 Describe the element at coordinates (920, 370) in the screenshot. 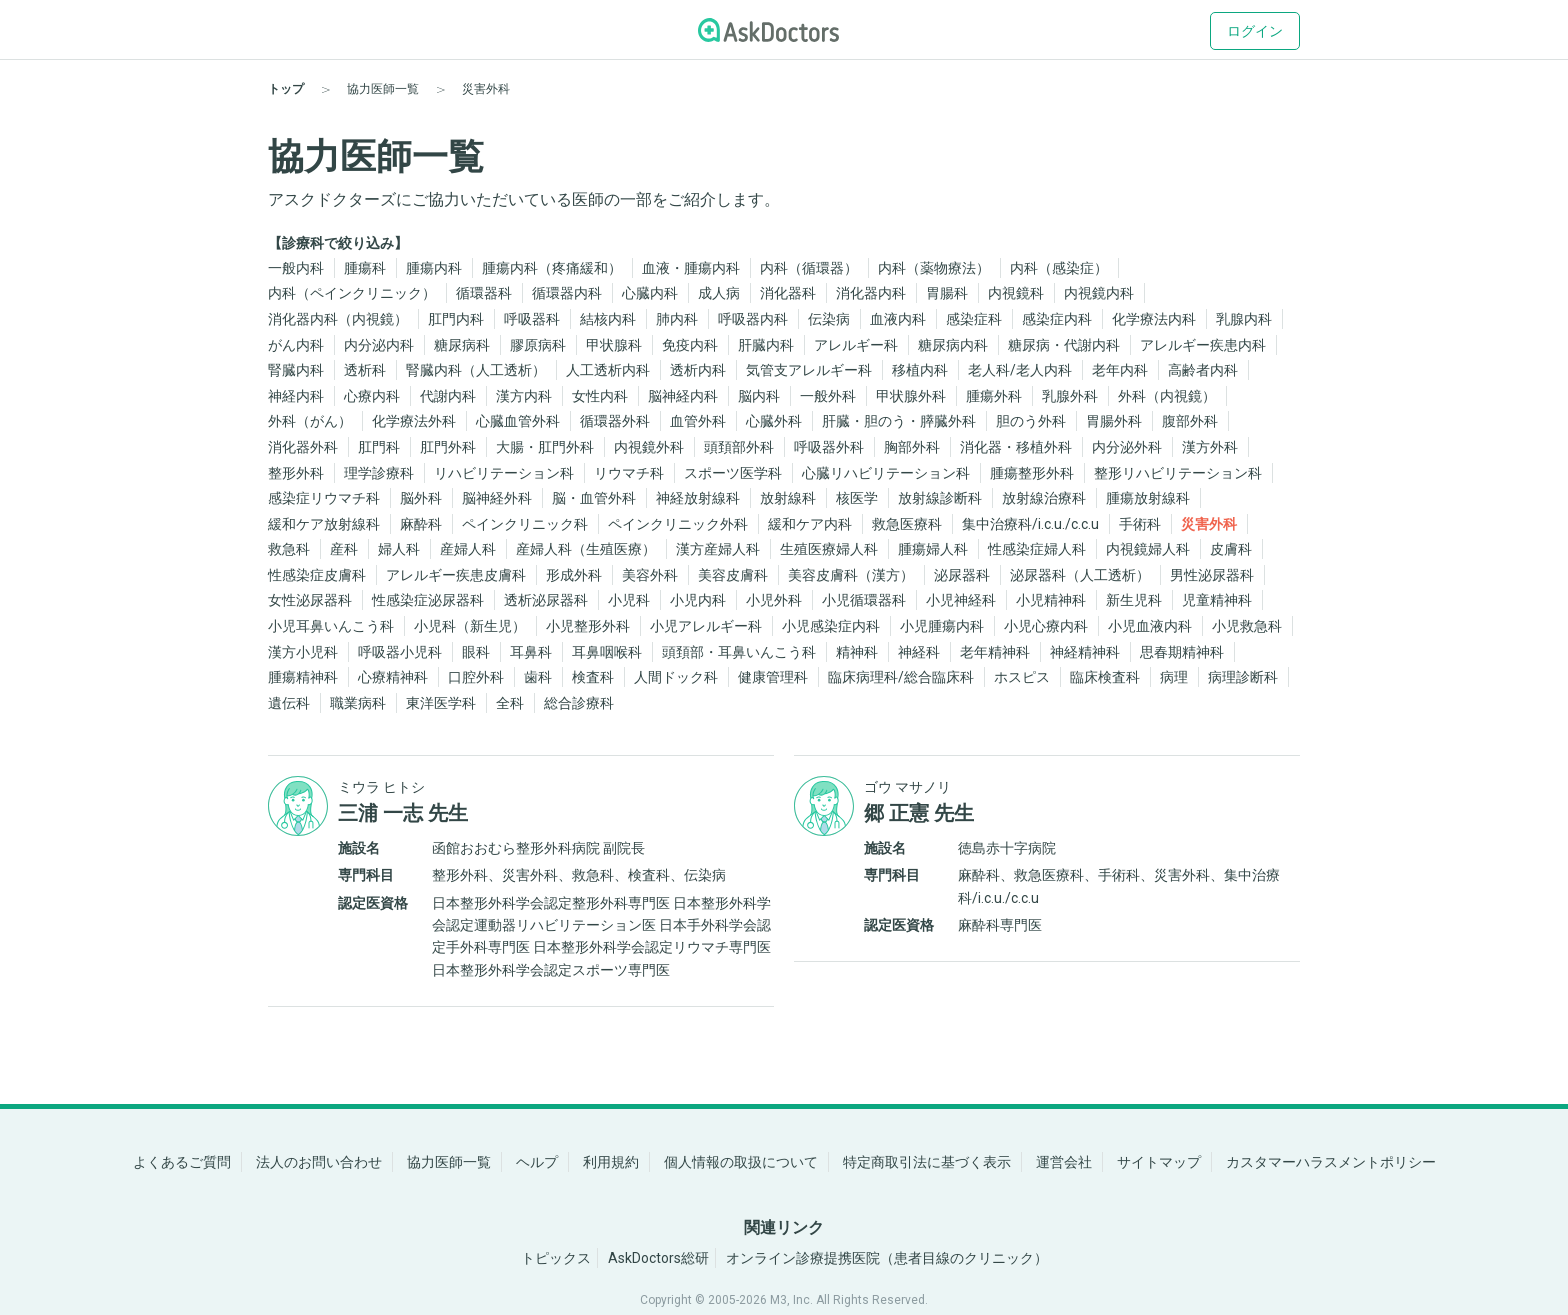

I see `移植内科` at that location.